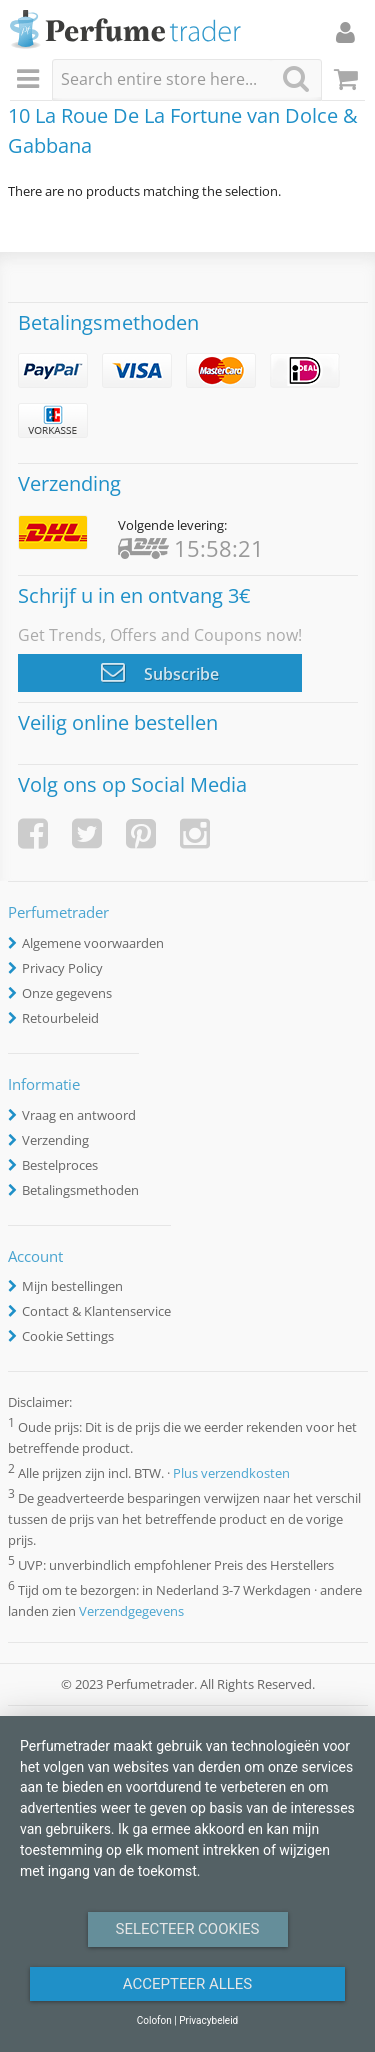 The height and width of the screenshot is (2052, 375). I want to click on Privacybeleid, so click(208, 2020).